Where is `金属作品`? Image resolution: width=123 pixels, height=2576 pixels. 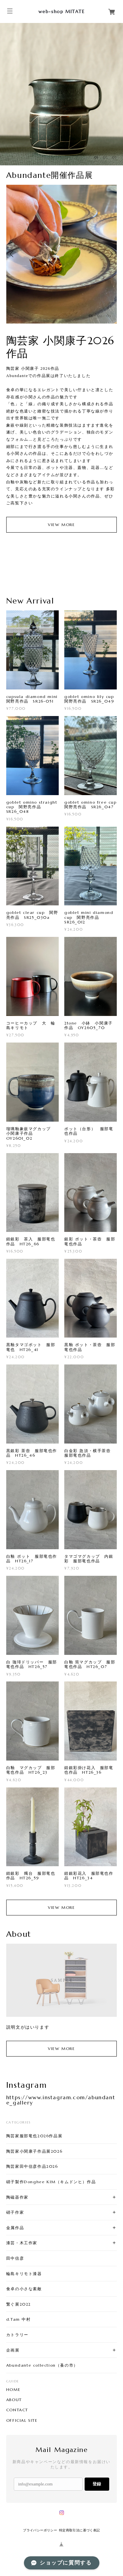
金属作品 is located at coordinates (15, 2227).